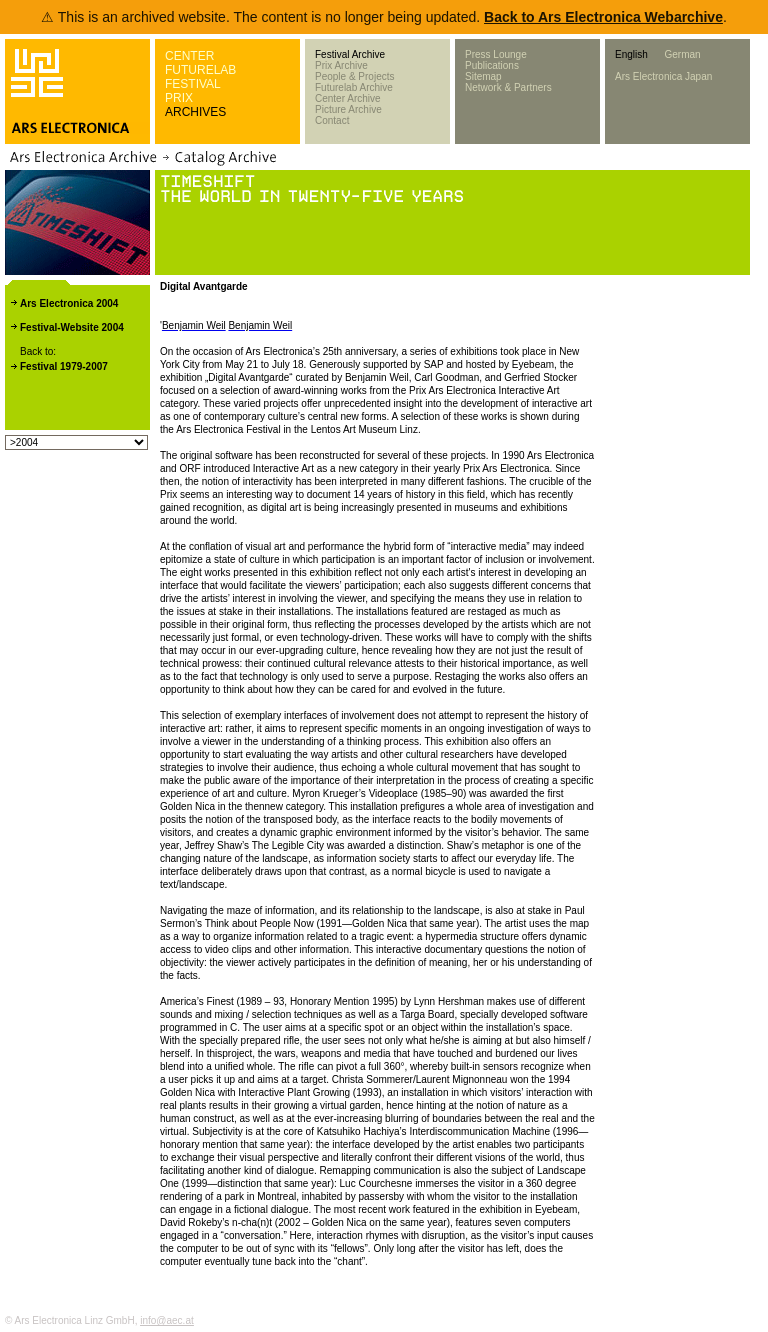 The width and height of the screenshot is (768, 1332). I want to click on Ars Electronica 2004, so click(69, 303).